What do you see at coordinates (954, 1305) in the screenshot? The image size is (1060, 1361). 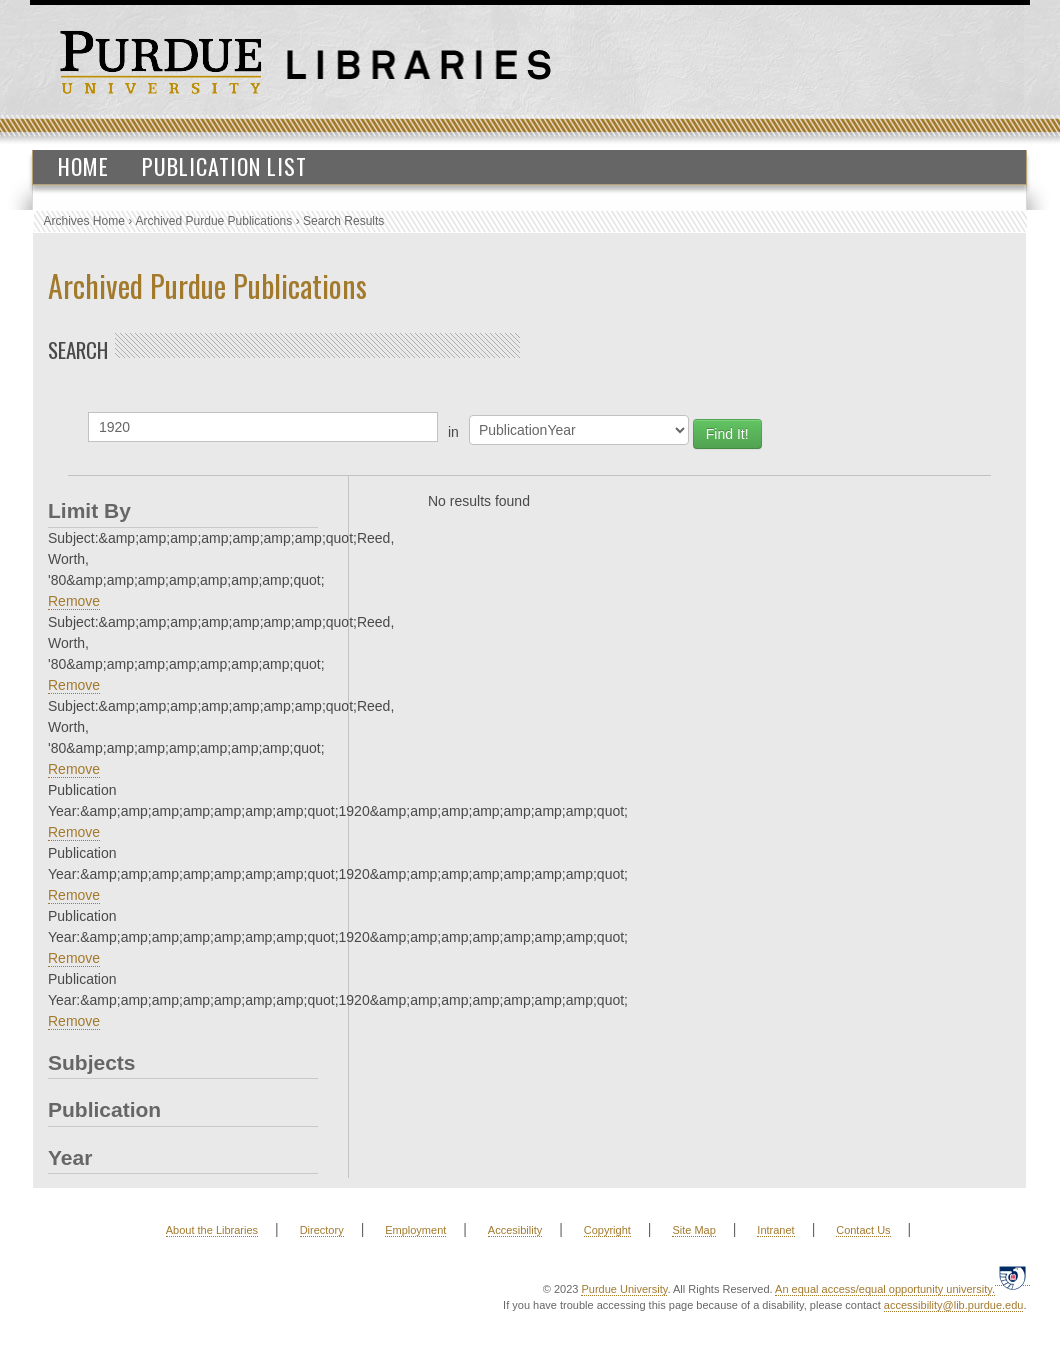 I see `accessibility@lib.purdue.edu` at bounding box center [954, 1305].